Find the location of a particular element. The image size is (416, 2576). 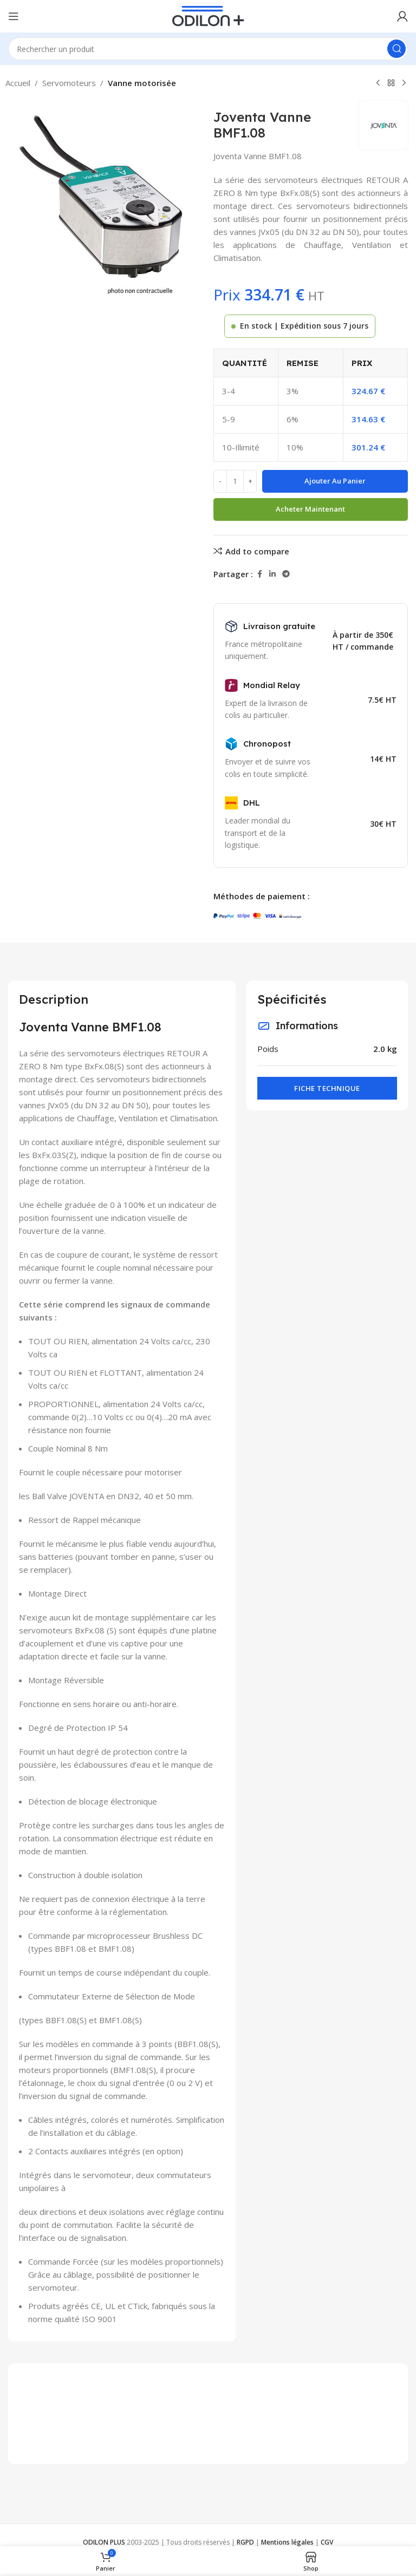

[Linkedin social link] is located at coordinates (272, 574).